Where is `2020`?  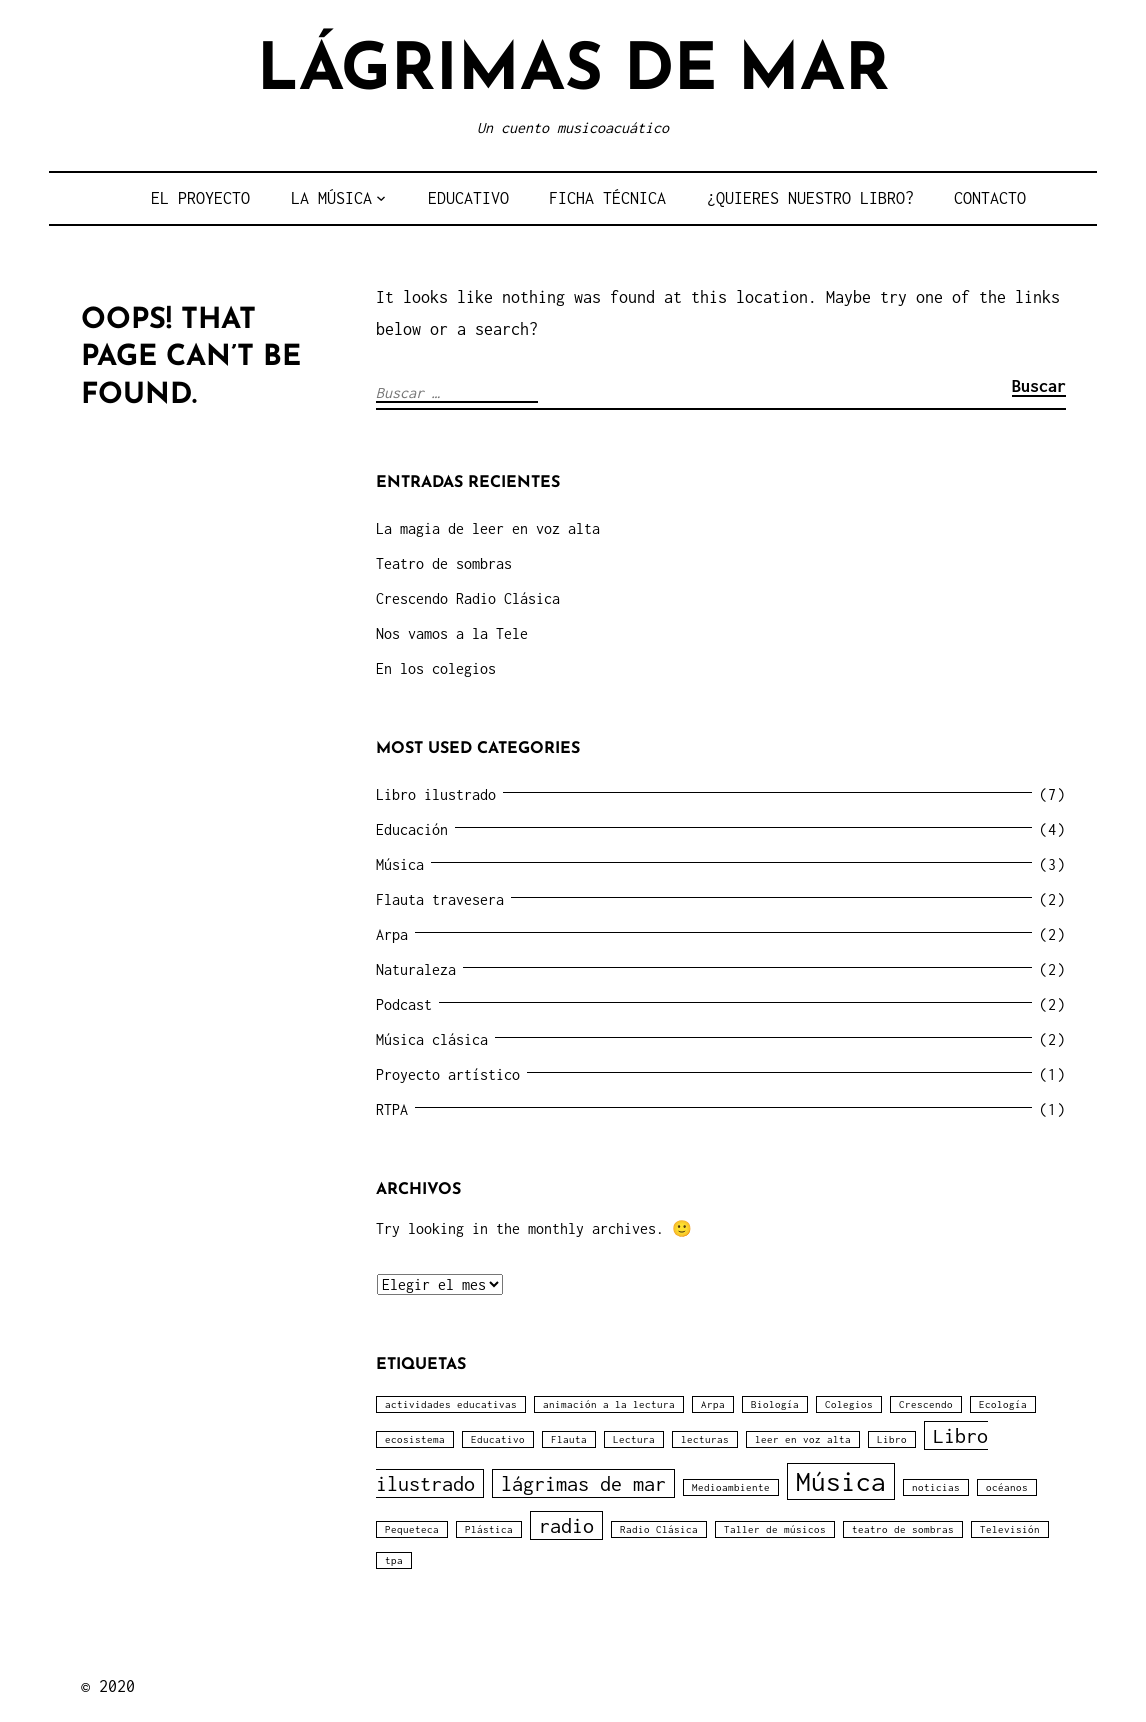
2020 is located at coordinates (117, 1686).